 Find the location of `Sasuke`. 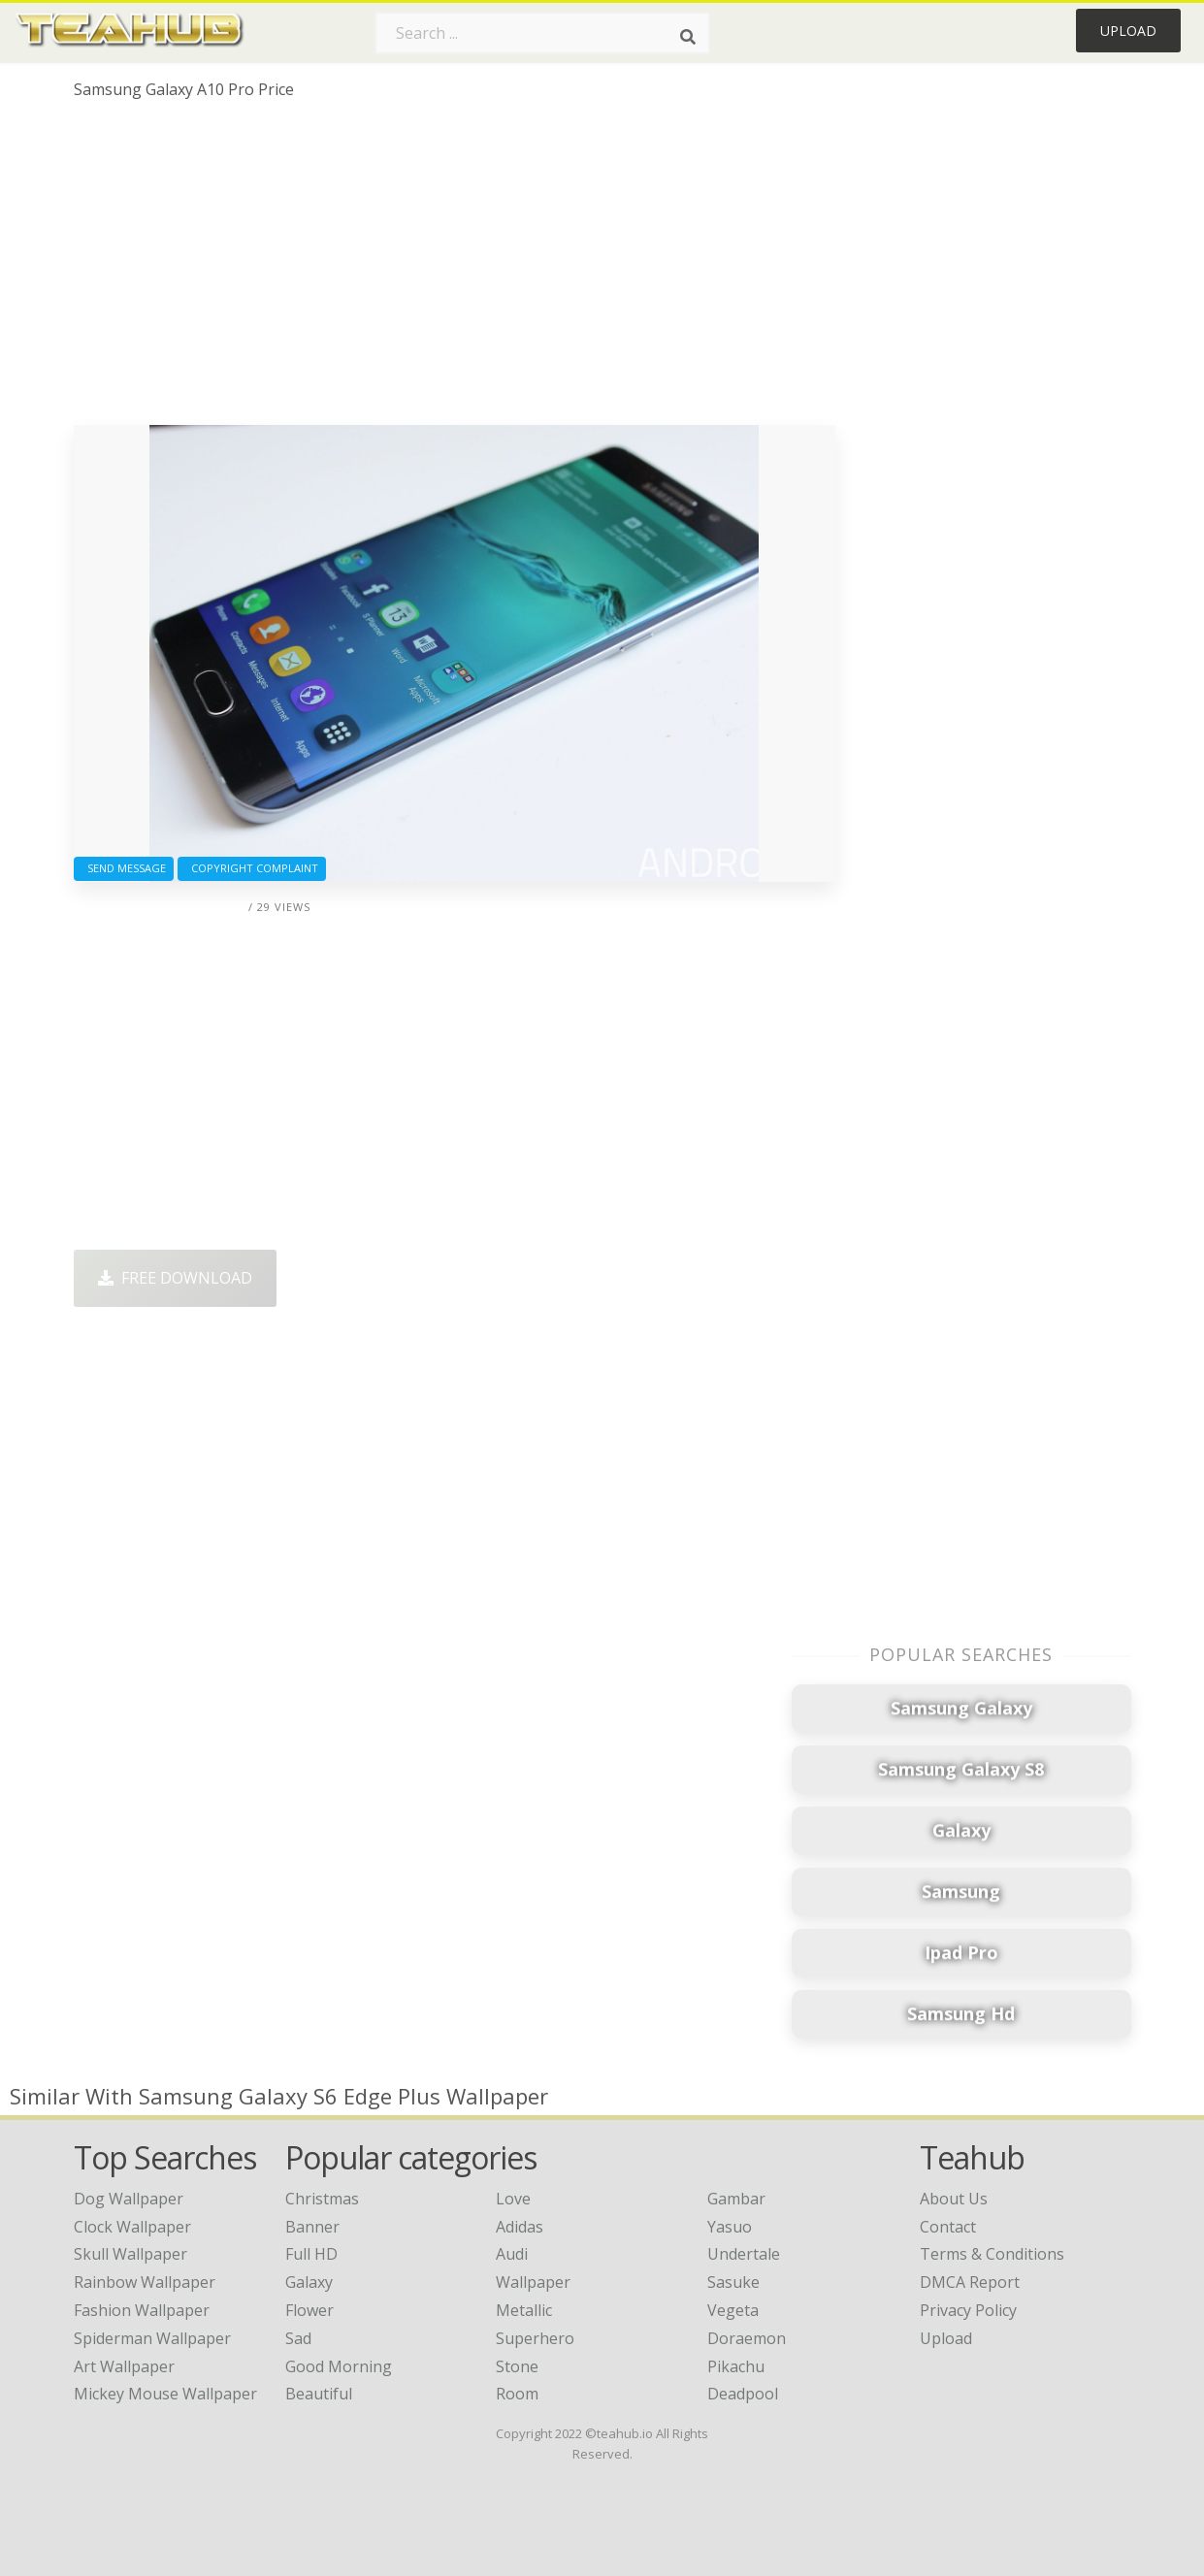

Sasuke is located at coordinates (733, 2282).